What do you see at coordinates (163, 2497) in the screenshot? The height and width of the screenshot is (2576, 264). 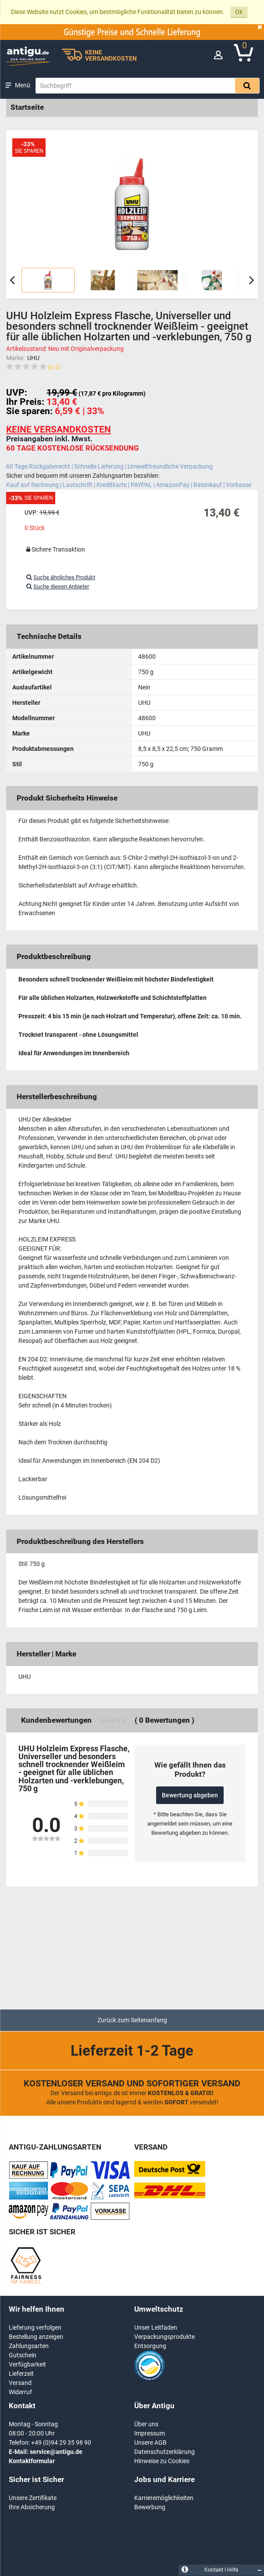 I see `Karrieremöglichkeiten` at bounding box center [163, 2497].